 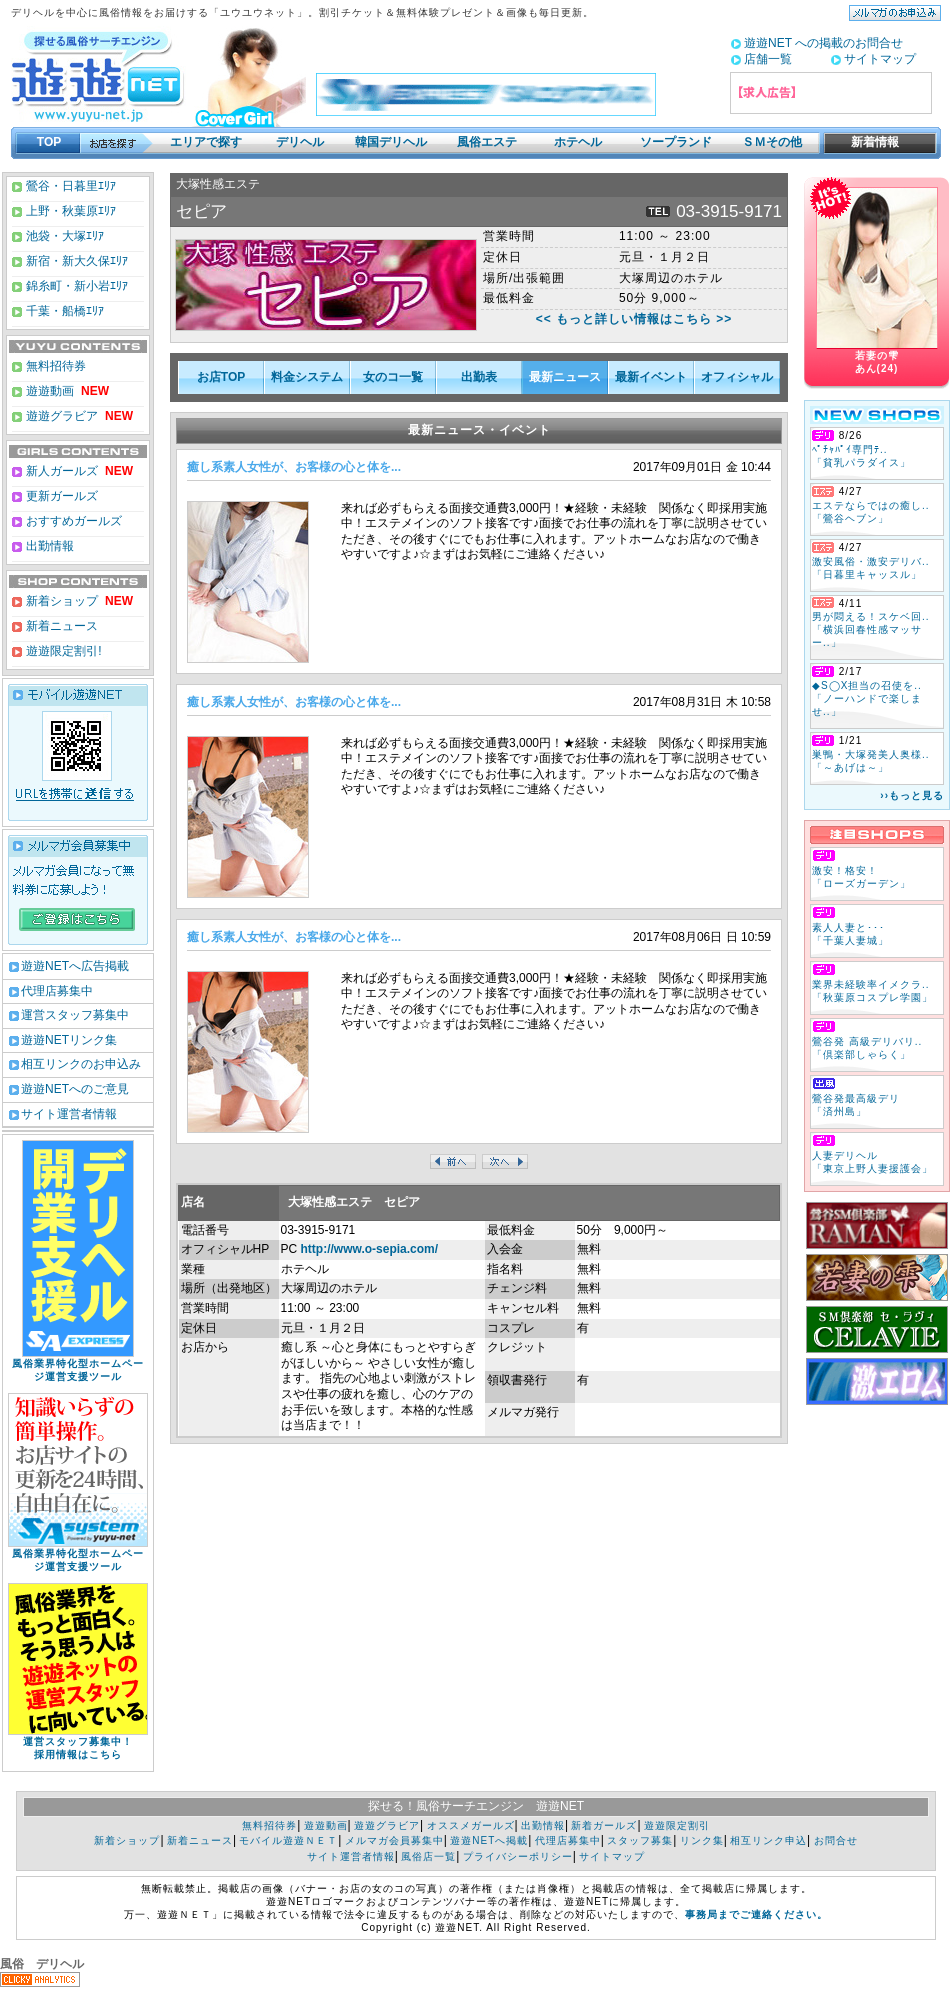 I want to click on 遊遊限定割引!, so click(x=62, y=651).